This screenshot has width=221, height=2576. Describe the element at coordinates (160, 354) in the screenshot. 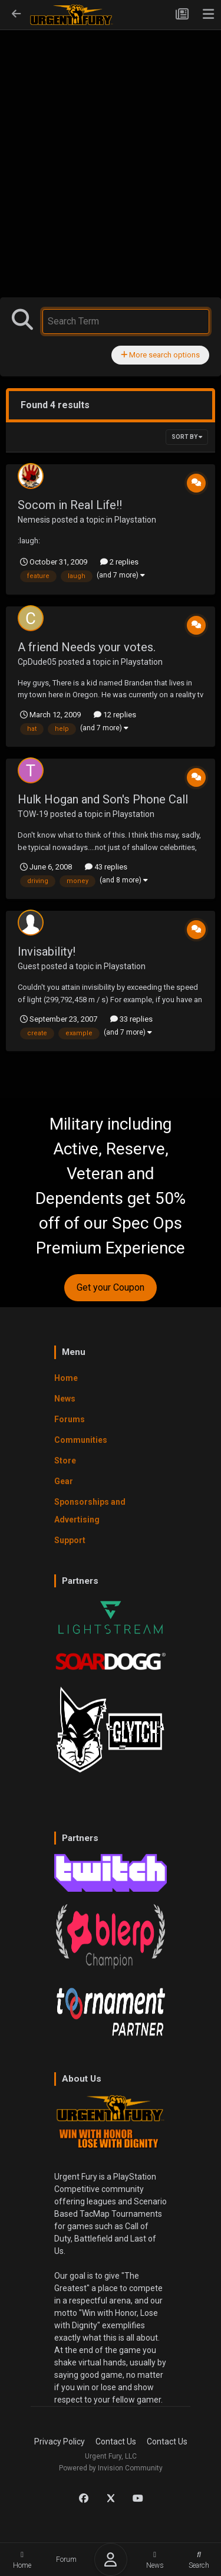

I see `More search options` at that location.